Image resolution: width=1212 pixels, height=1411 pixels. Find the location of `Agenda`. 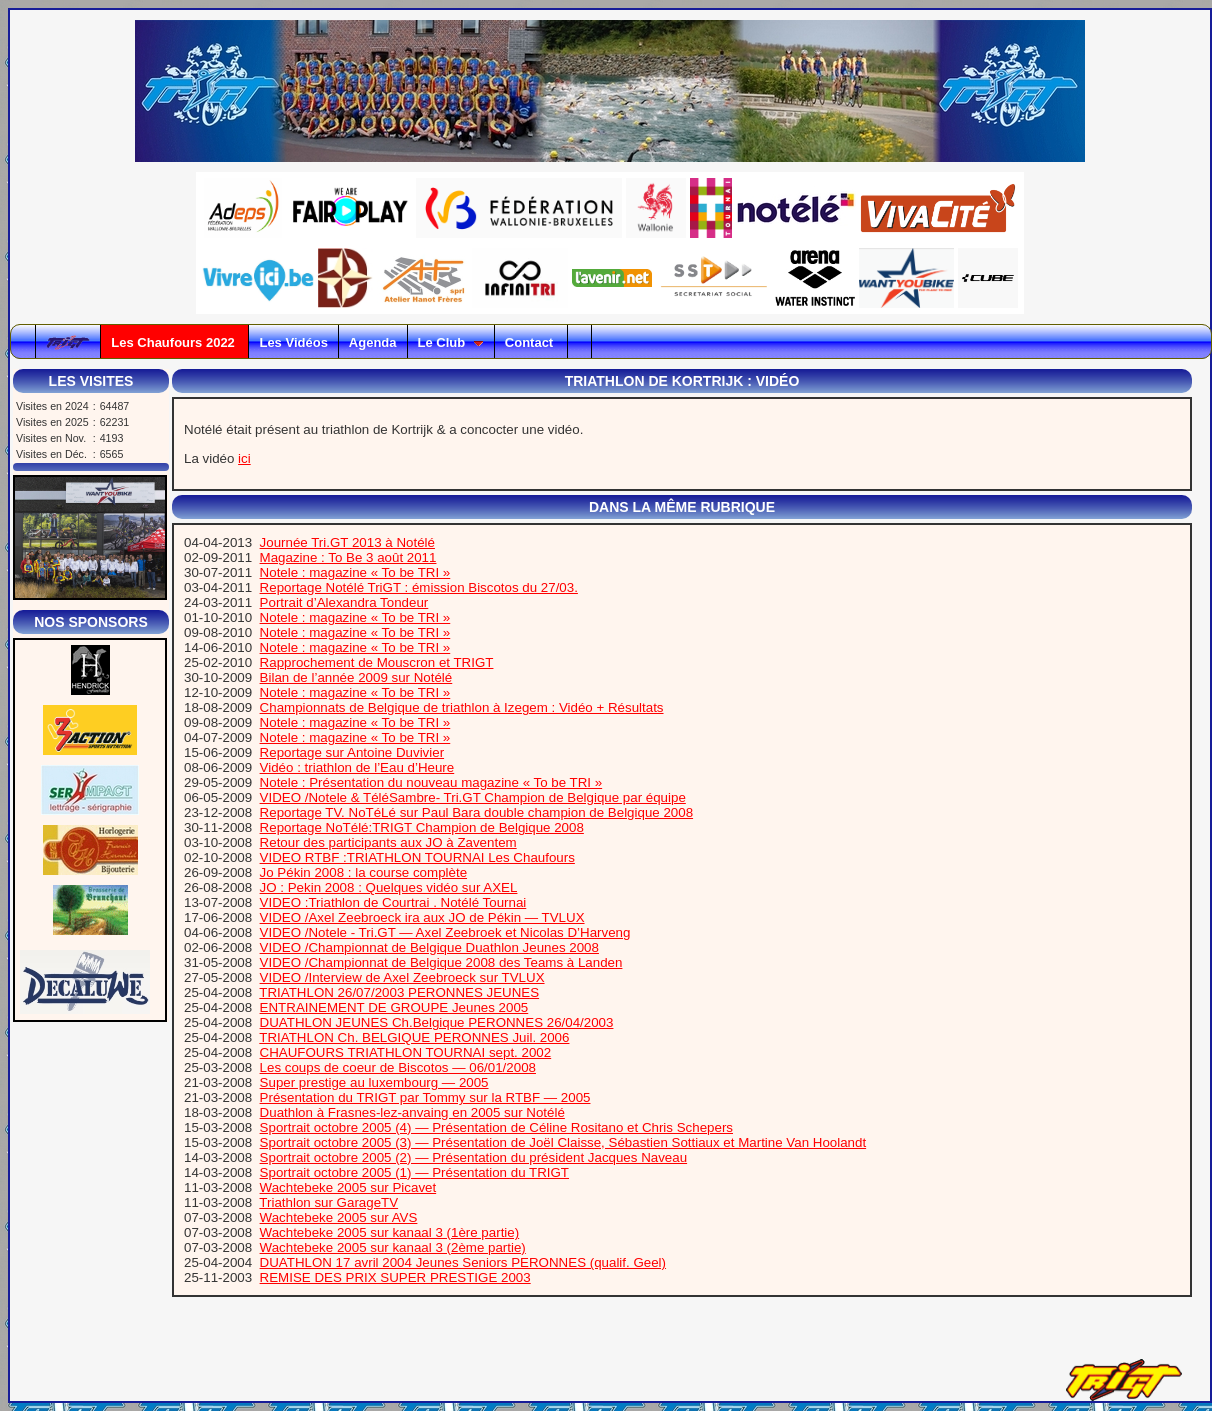

Agenda is located at coordinates (373, 342).